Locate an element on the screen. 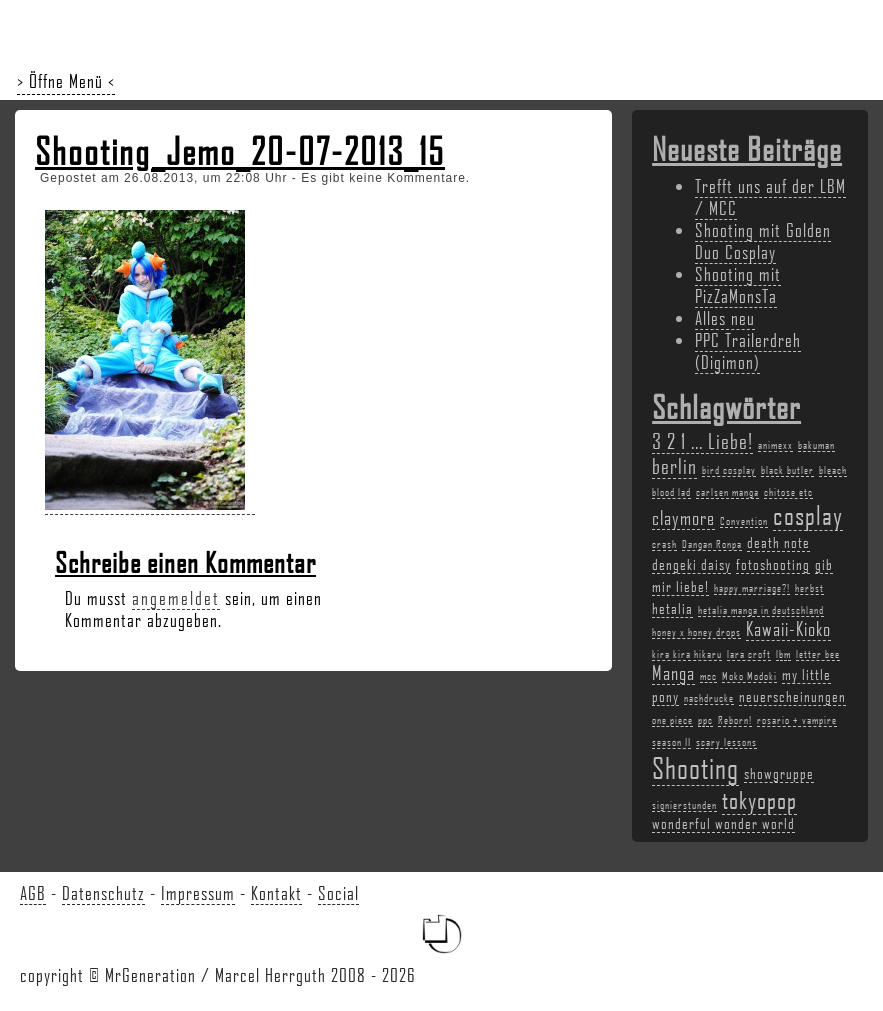  > Öffne Menü < is located at coordinates (66, 81).